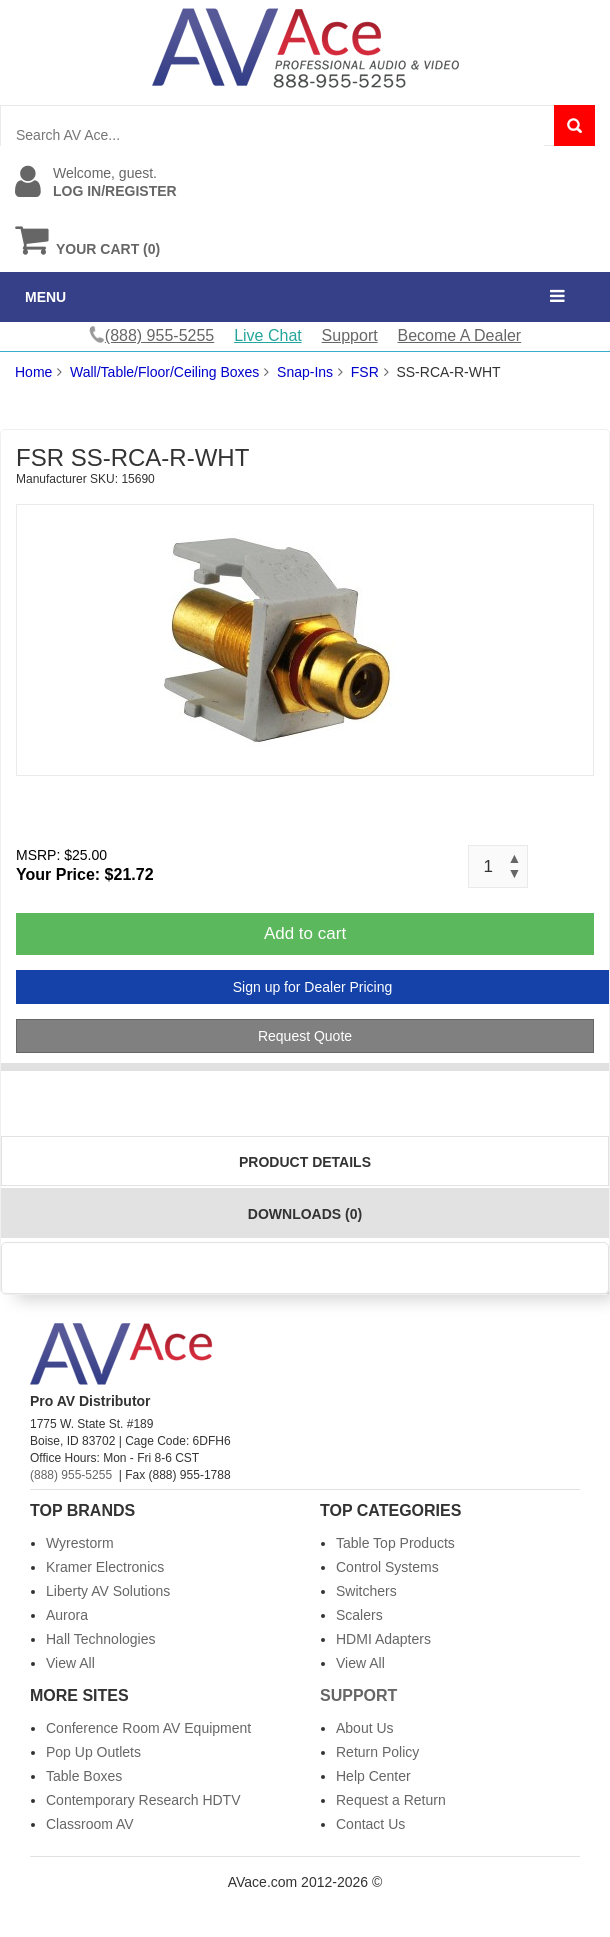 This screenshot has width=610, height=1937. I want to click on Switchers, so click(366, 1591).